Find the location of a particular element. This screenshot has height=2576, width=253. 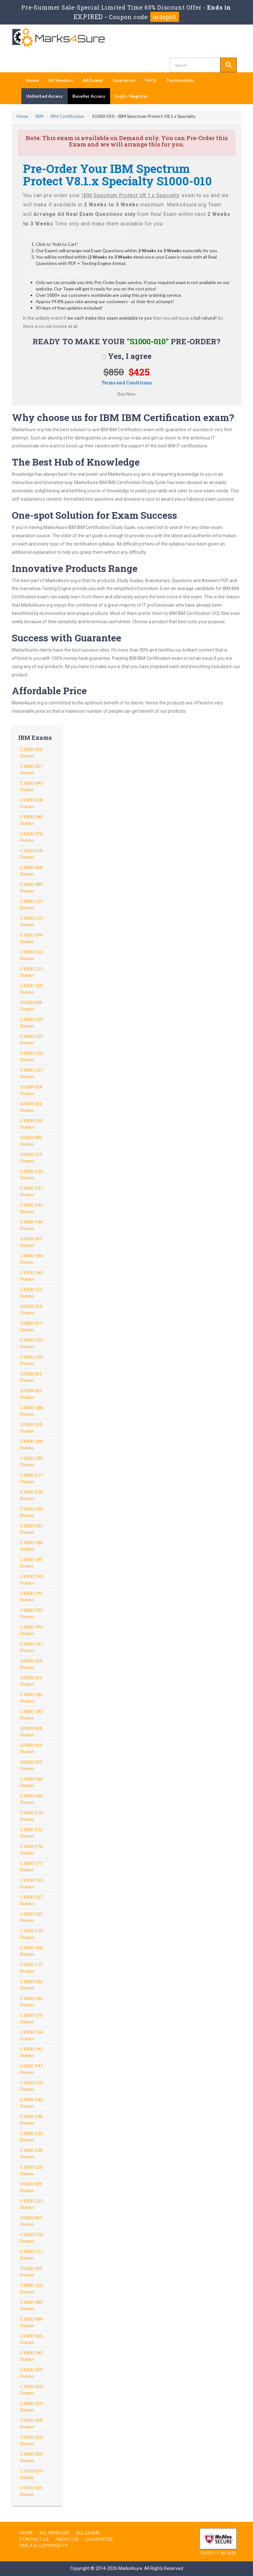

Unlimited Access is located at coordinates (44, 96).